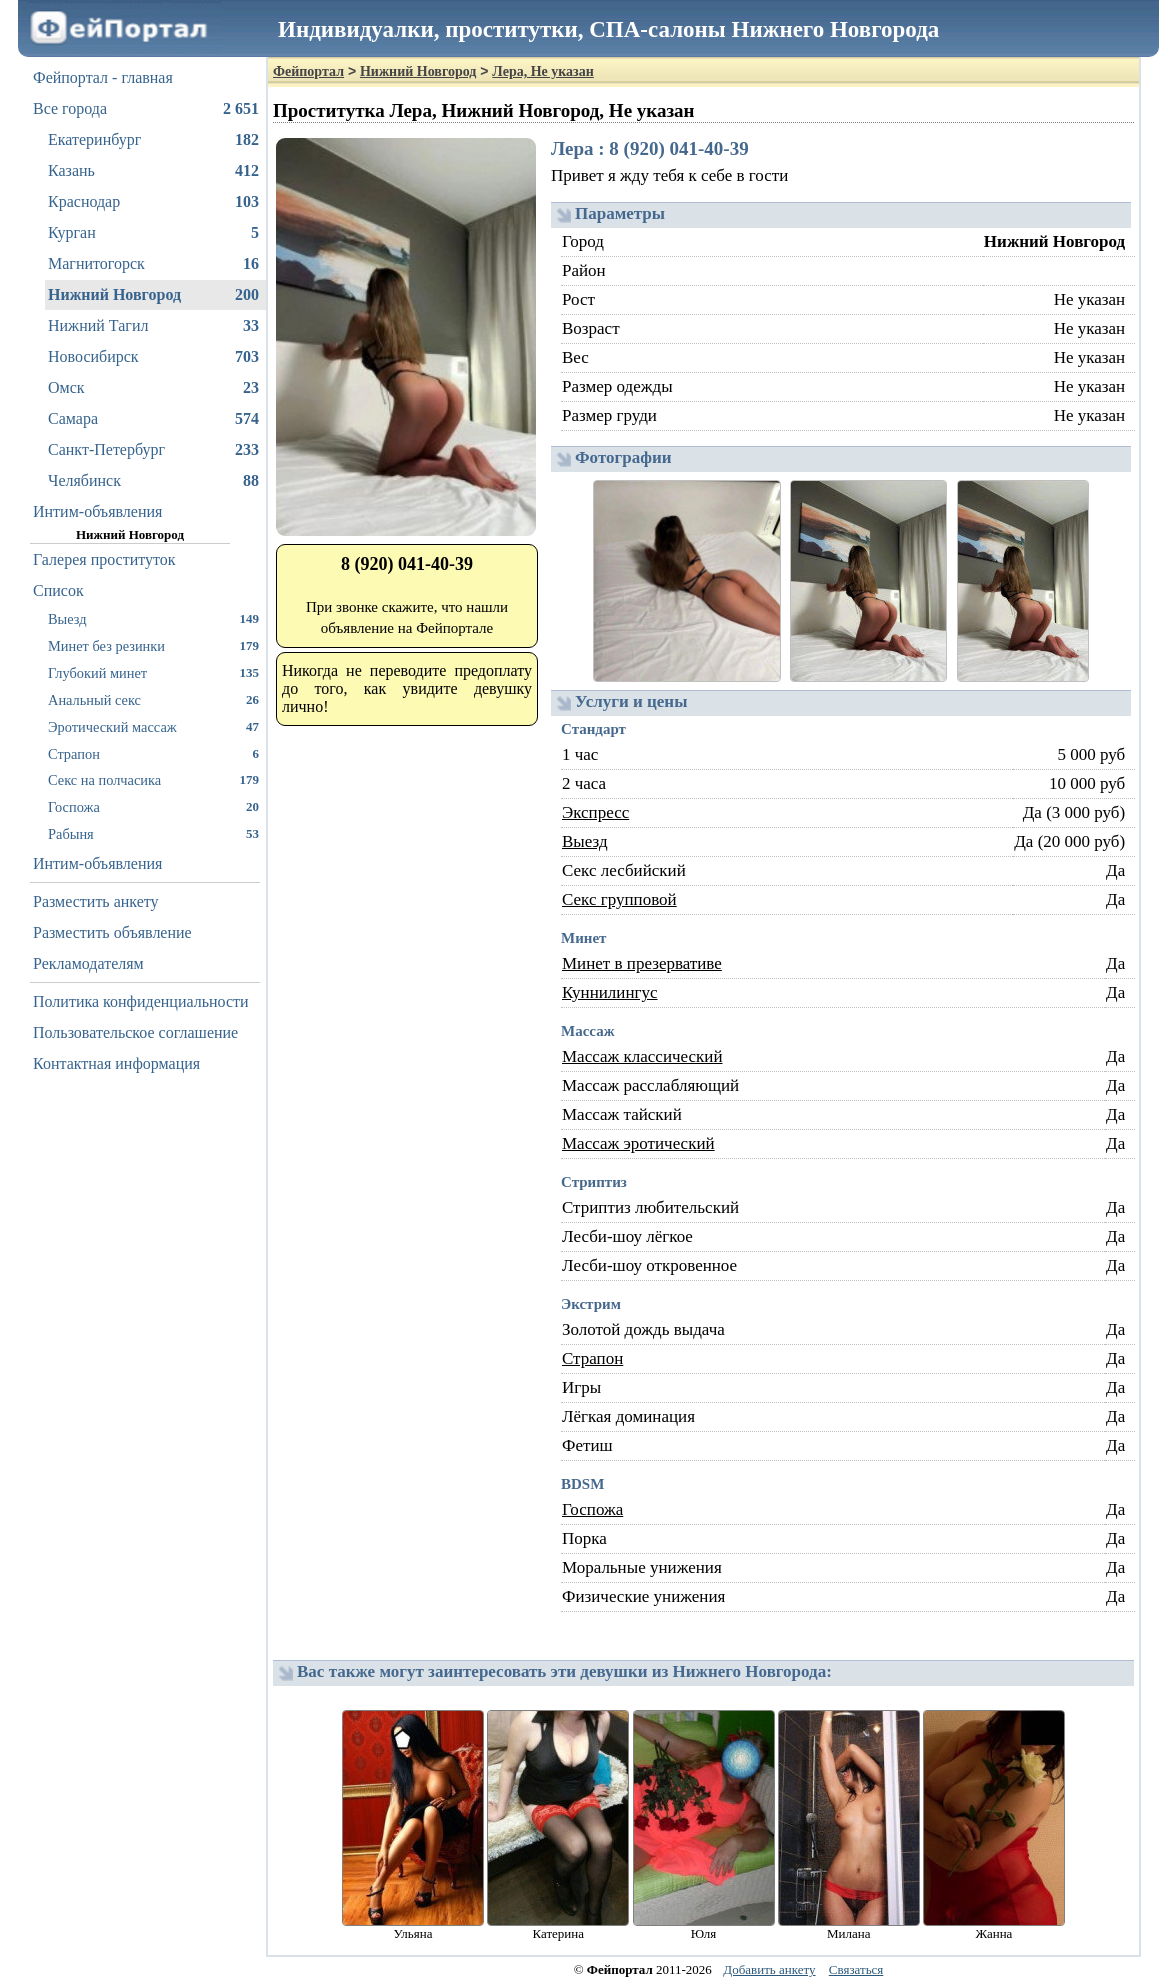  Describe the element at coordinates (96, 901) in the screenshot. I see `Разместить анкету` at that location.